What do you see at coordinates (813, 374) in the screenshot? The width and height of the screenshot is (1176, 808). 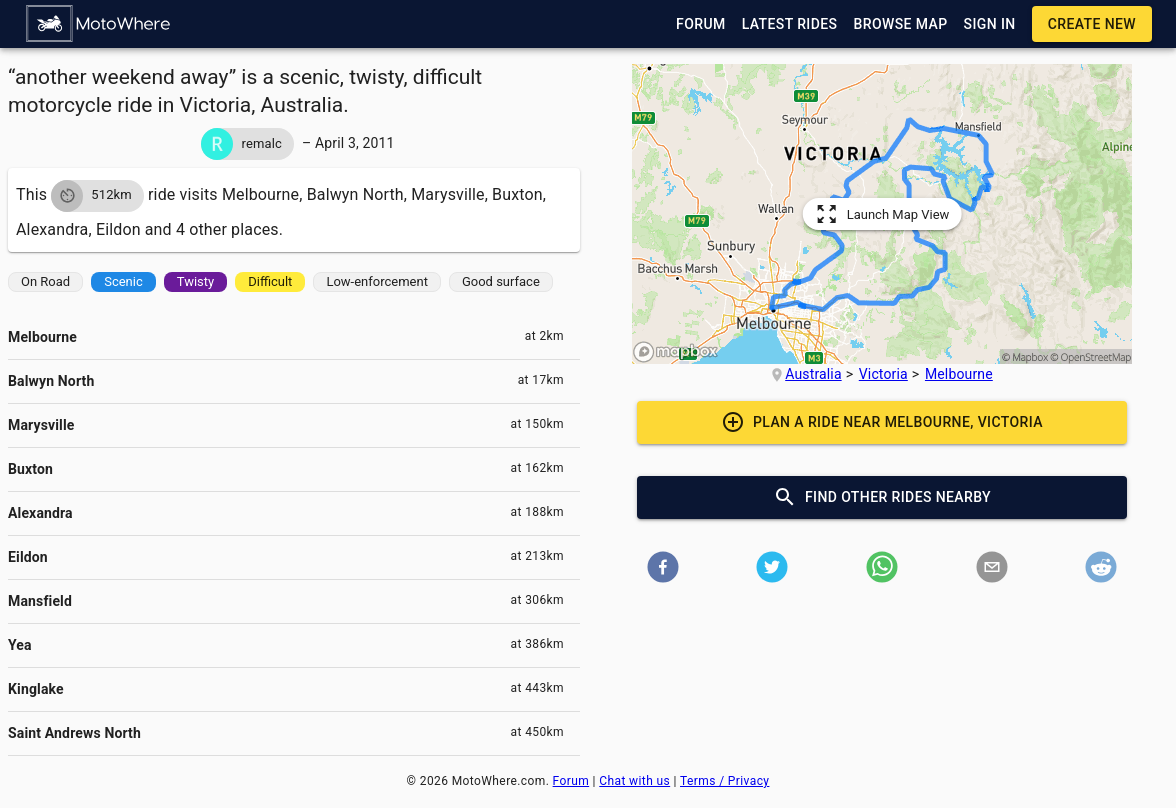 I see `Australia` at bounding box center [813, 374].